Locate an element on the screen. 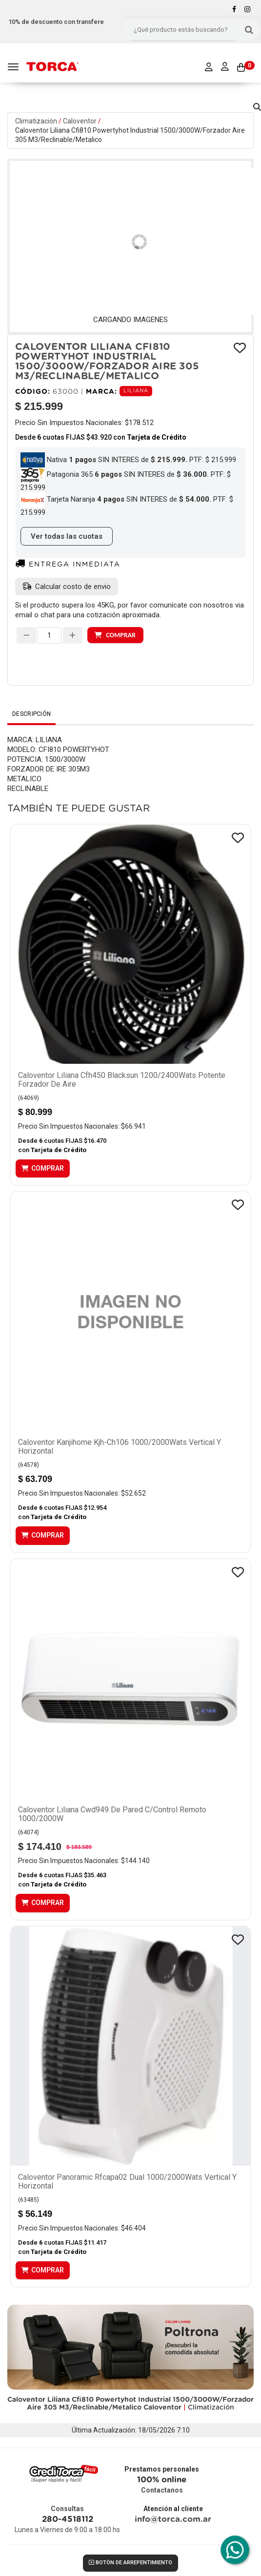 The height and width of the screenshot is (2576, 261). Comprar is located at coordinates (120, 635).